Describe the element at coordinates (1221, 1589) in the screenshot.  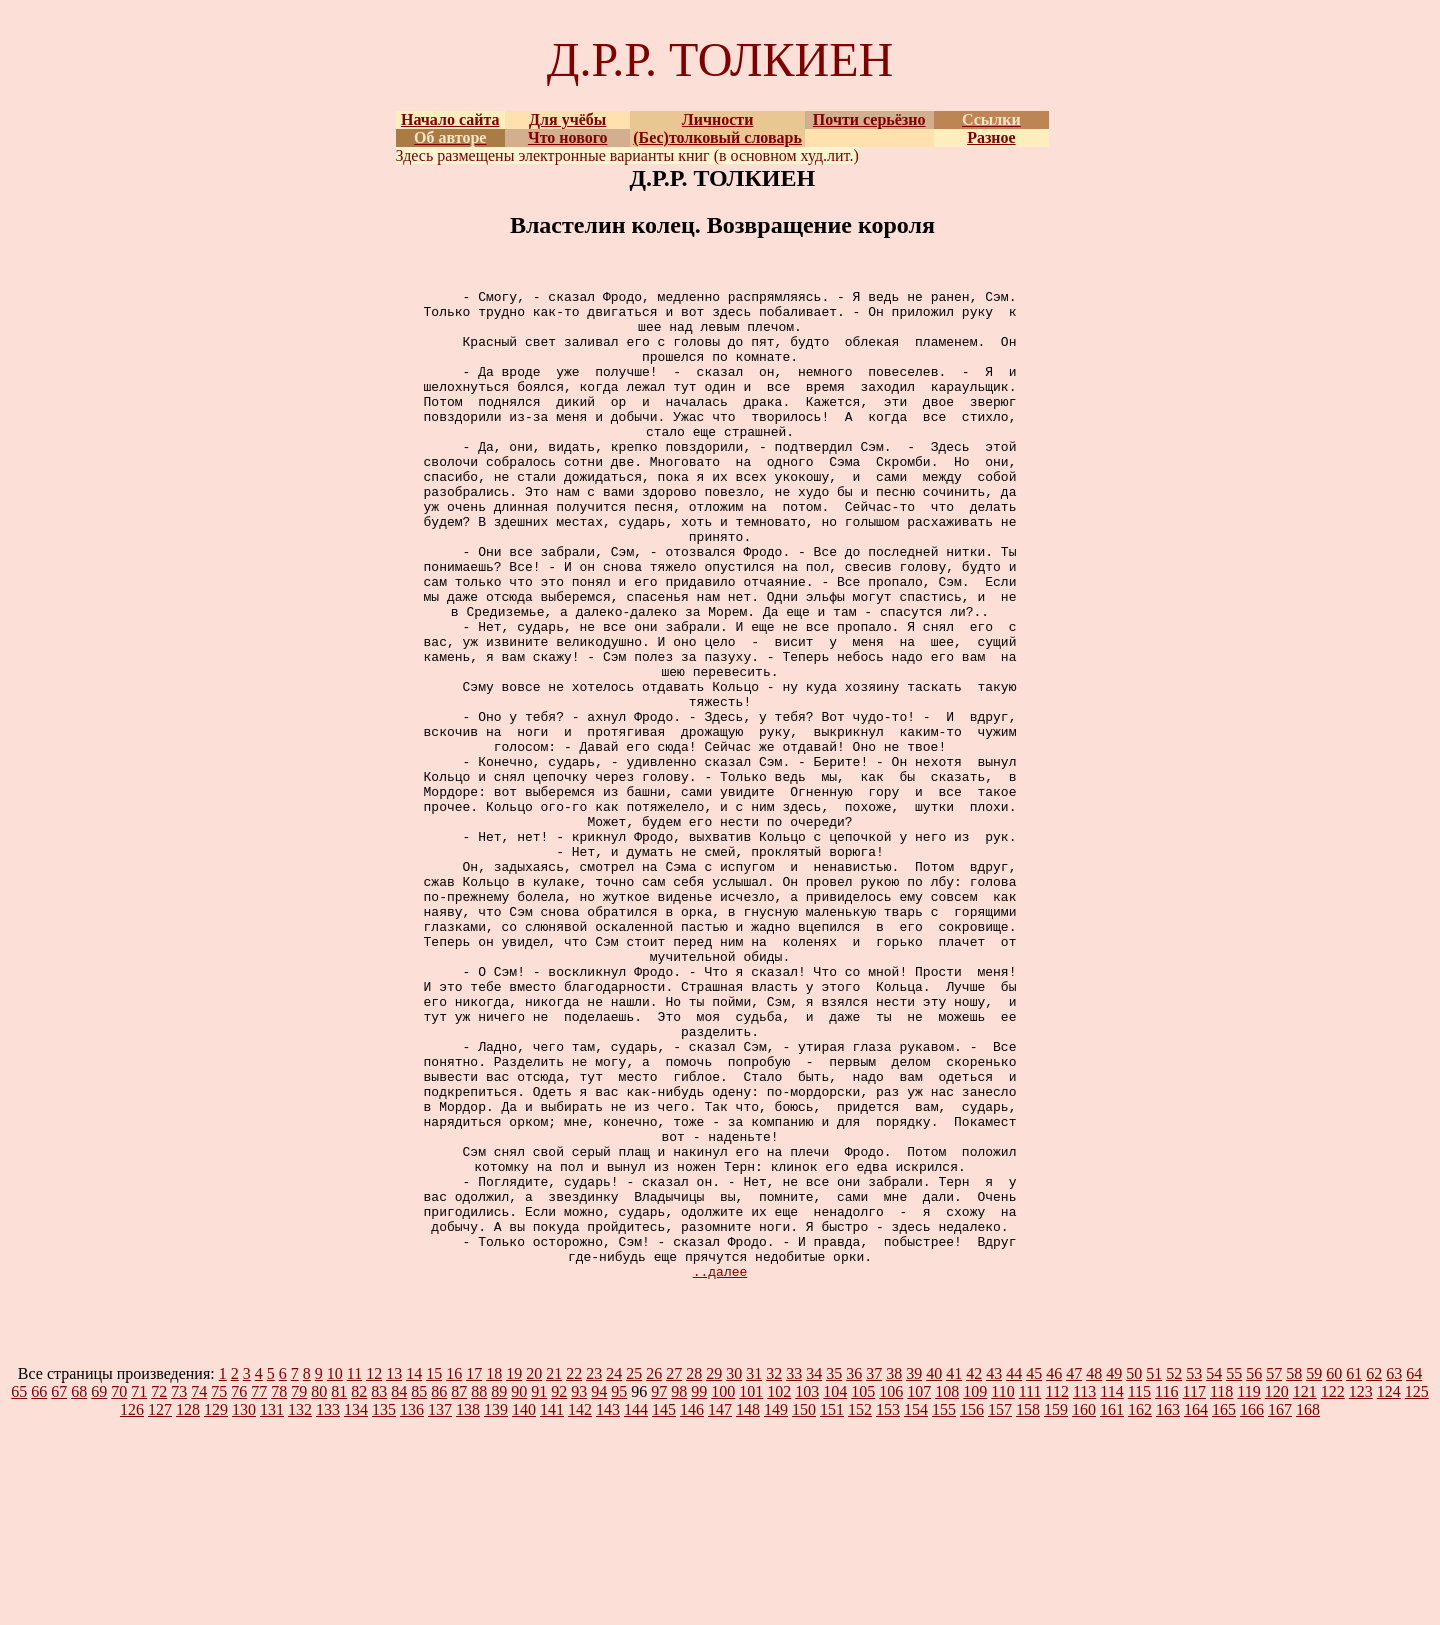
I see `118` at that location.